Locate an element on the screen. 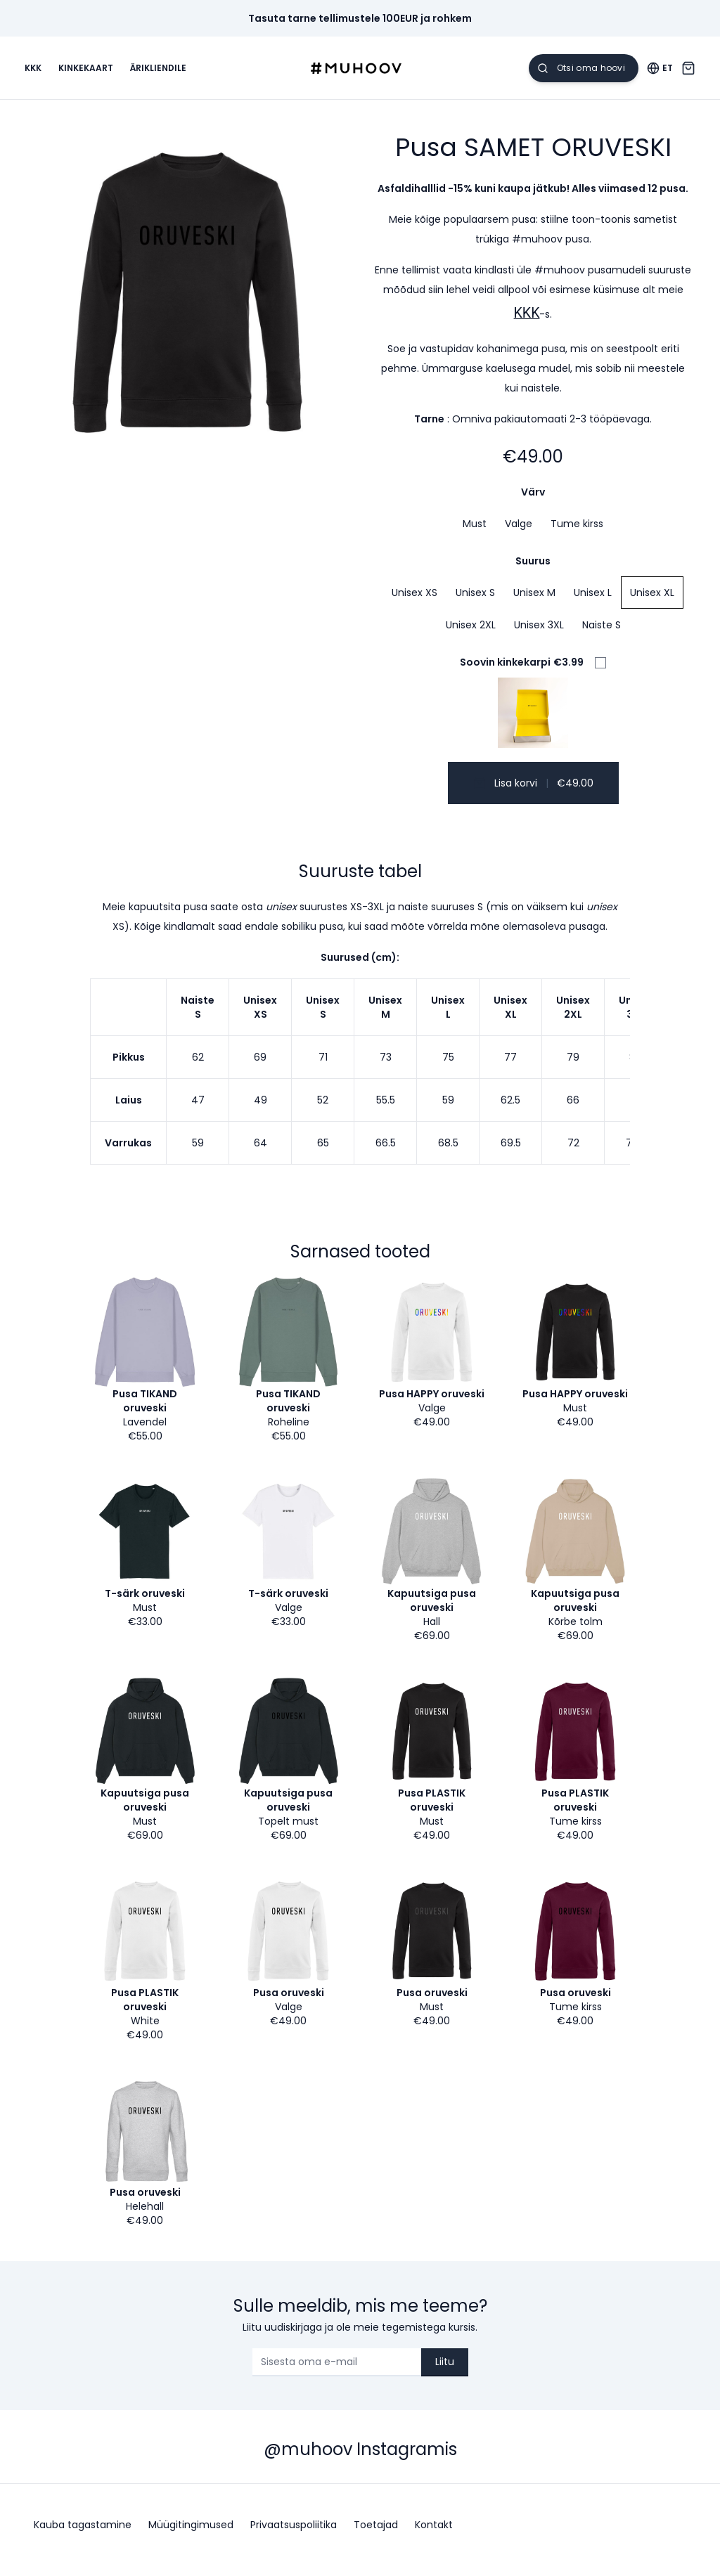 This screenshot has height=2576, width=720. Unisex S is located at coordinates (475, 602).